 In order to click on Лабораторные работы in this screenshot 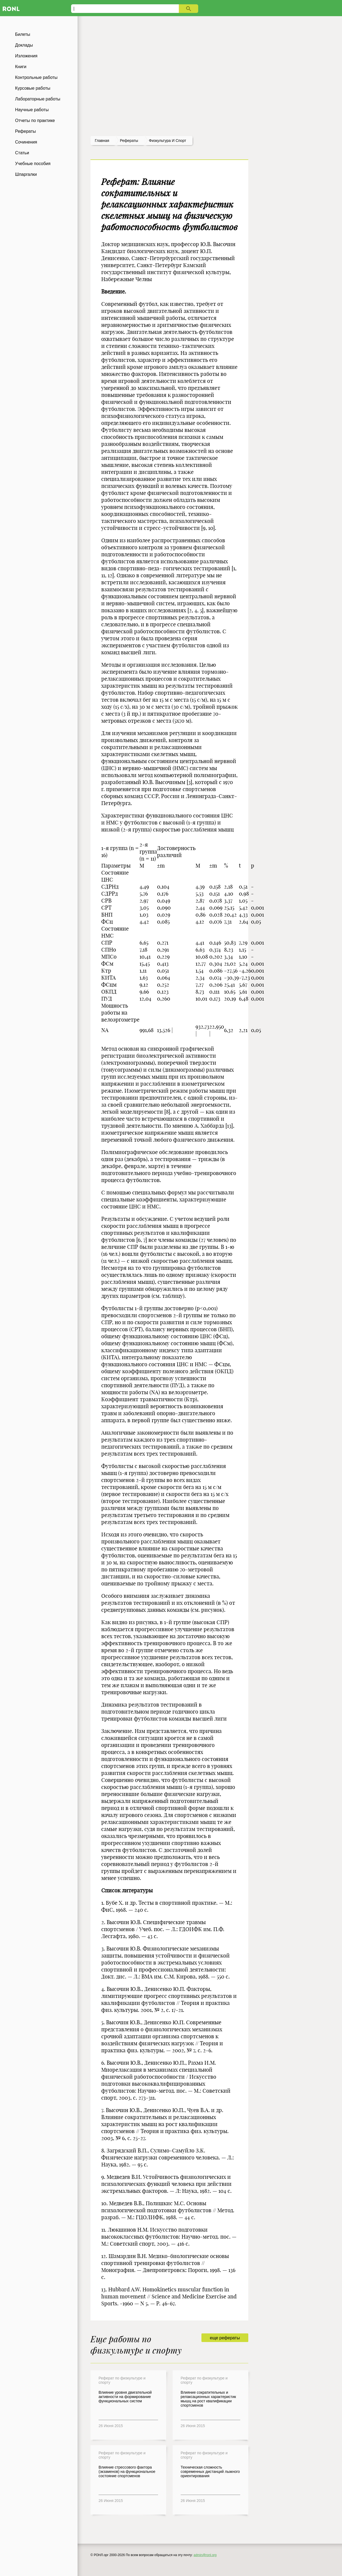, I will do `click(37, 99)`.